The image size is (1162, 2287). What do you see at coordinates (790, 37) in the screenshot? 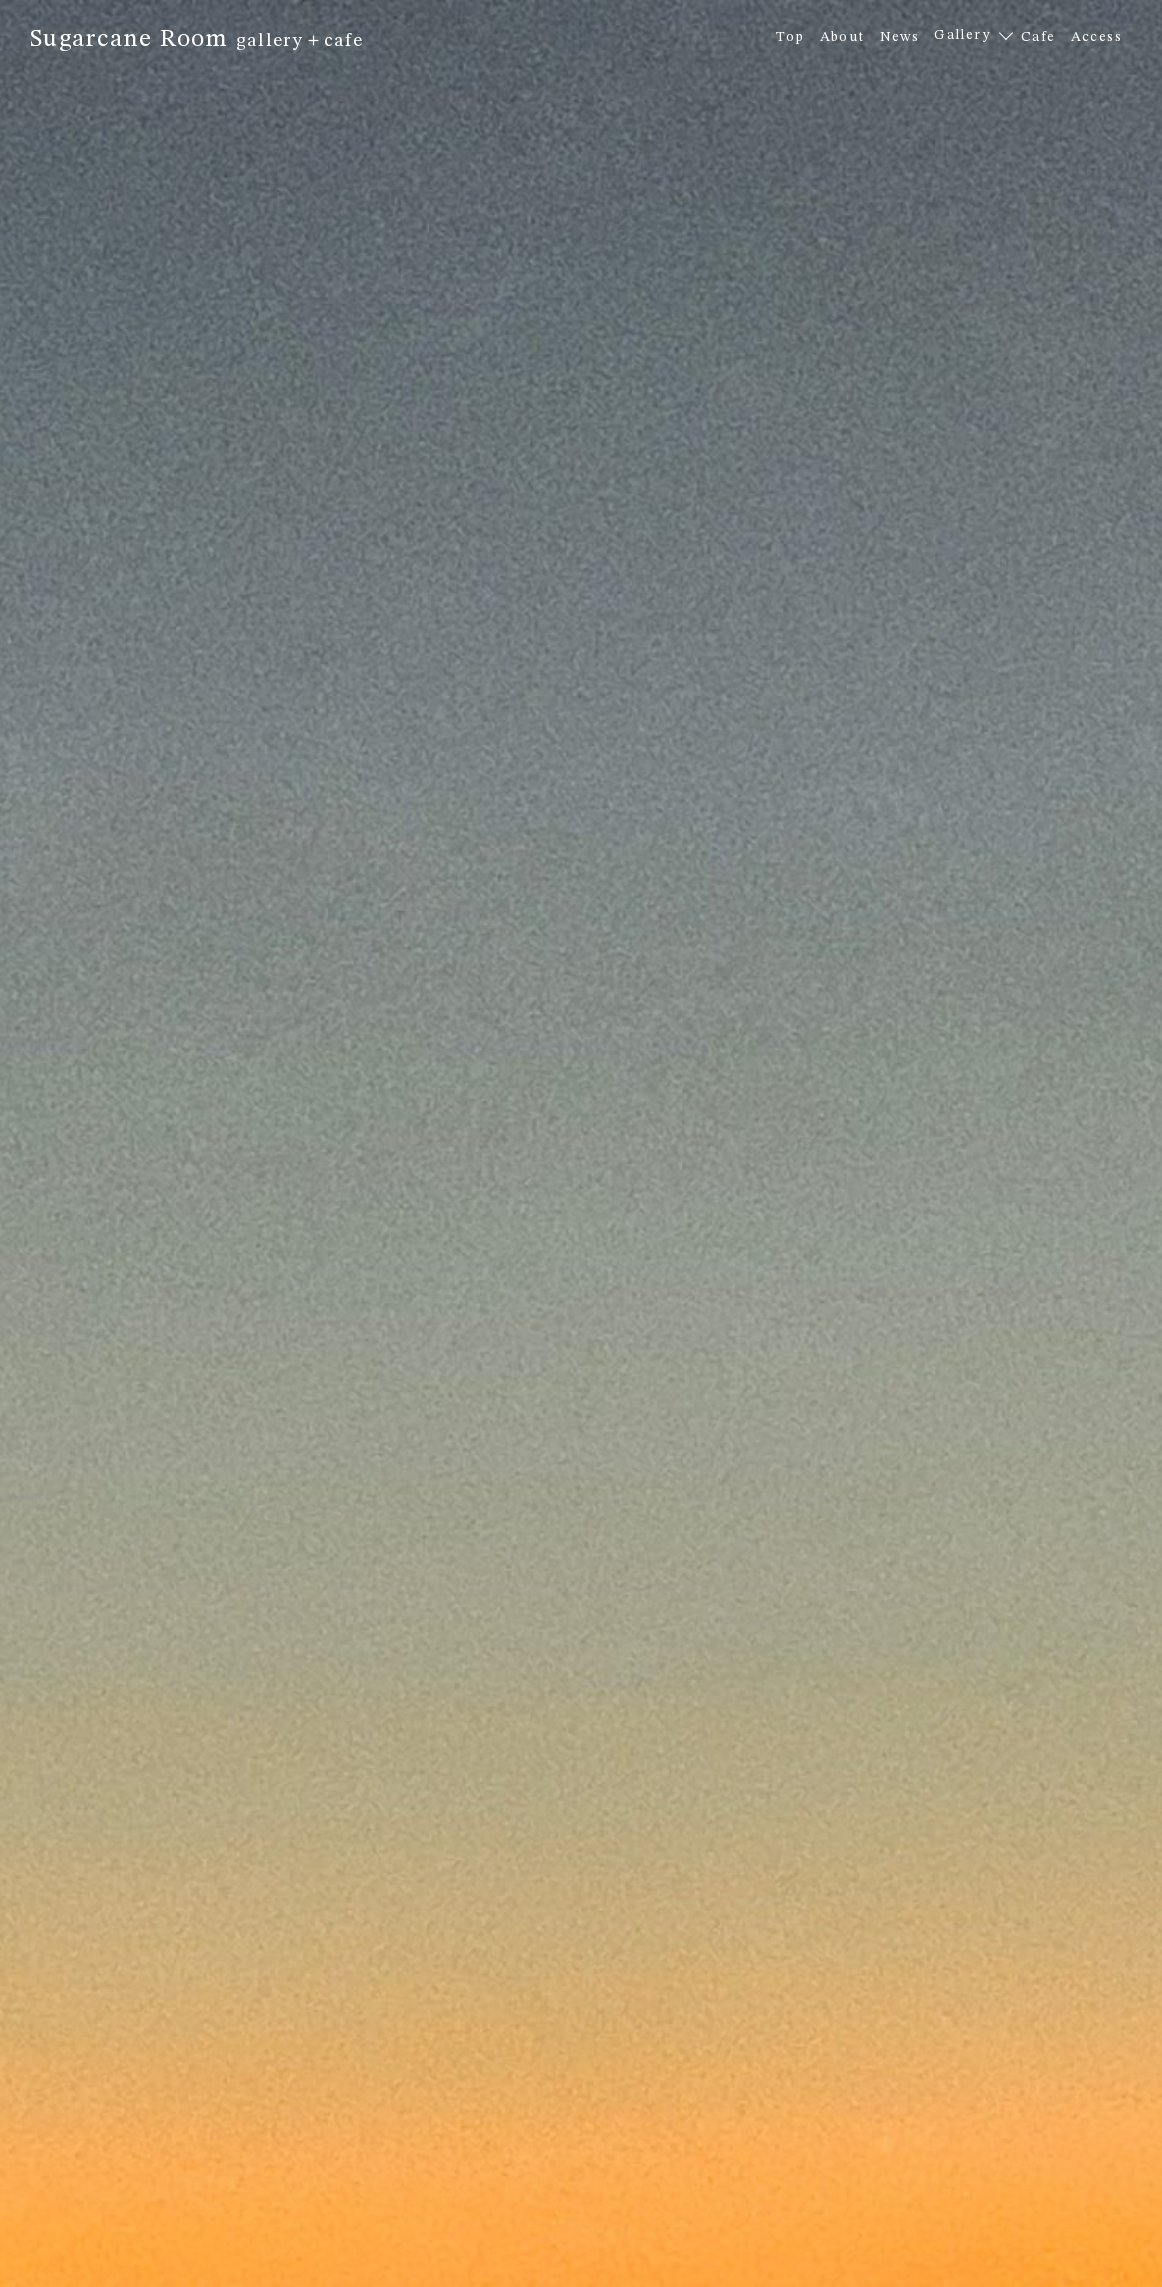
I see `Top` at bounding box center [790, 37].